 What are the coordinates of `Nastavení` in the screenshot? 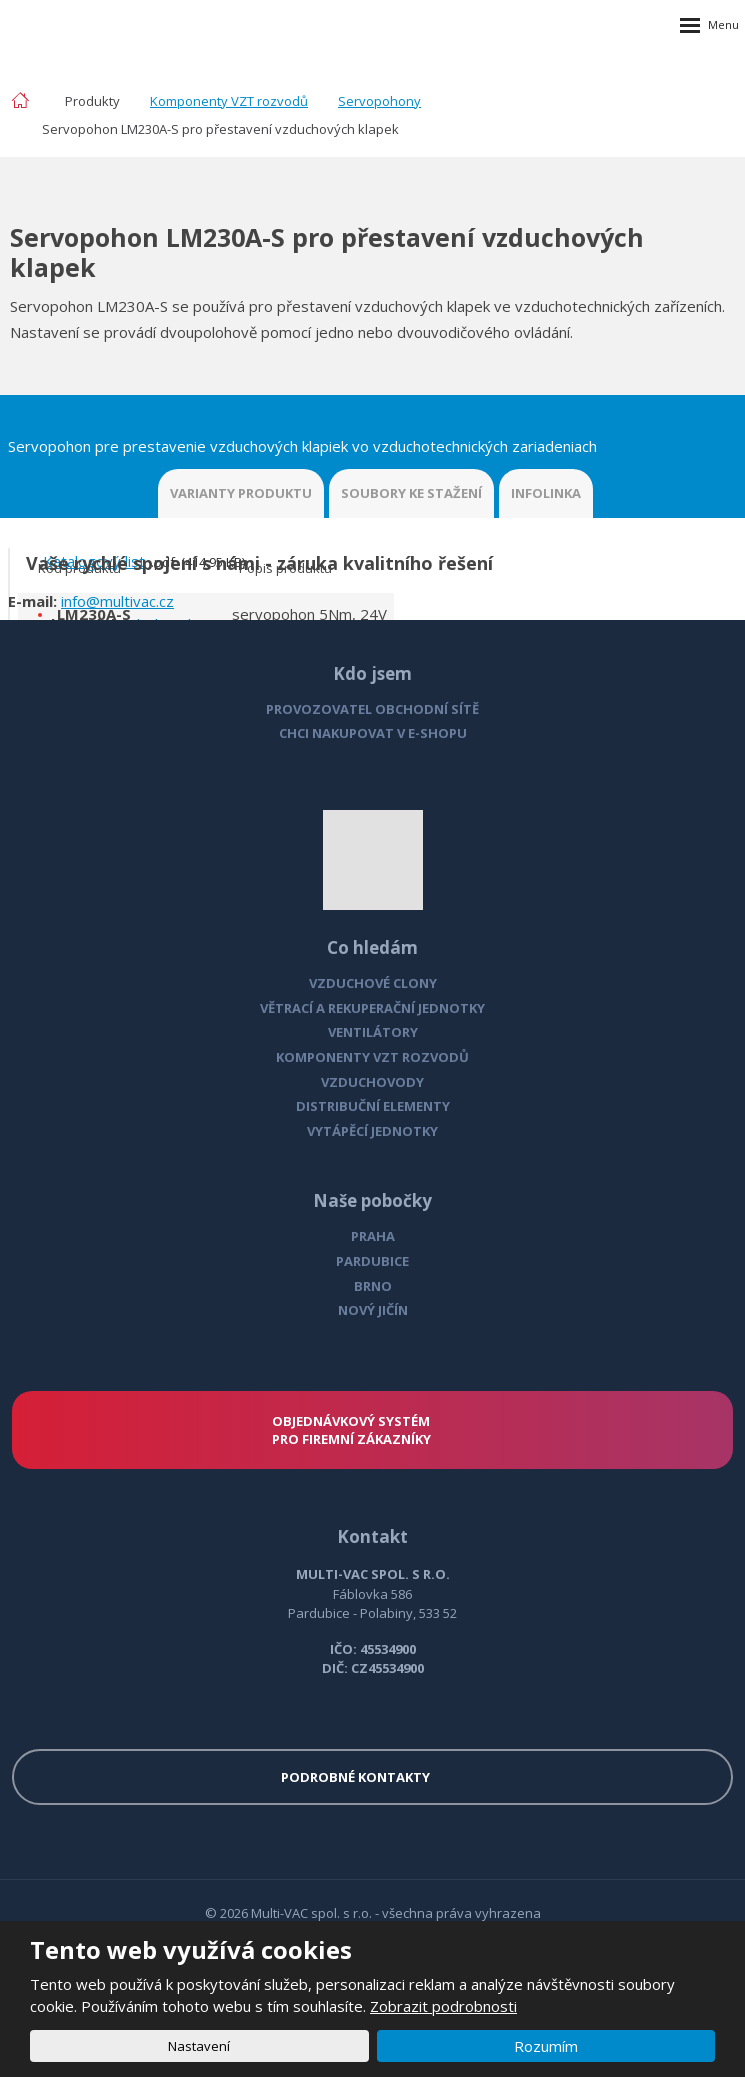 It's located at (199, 2046).